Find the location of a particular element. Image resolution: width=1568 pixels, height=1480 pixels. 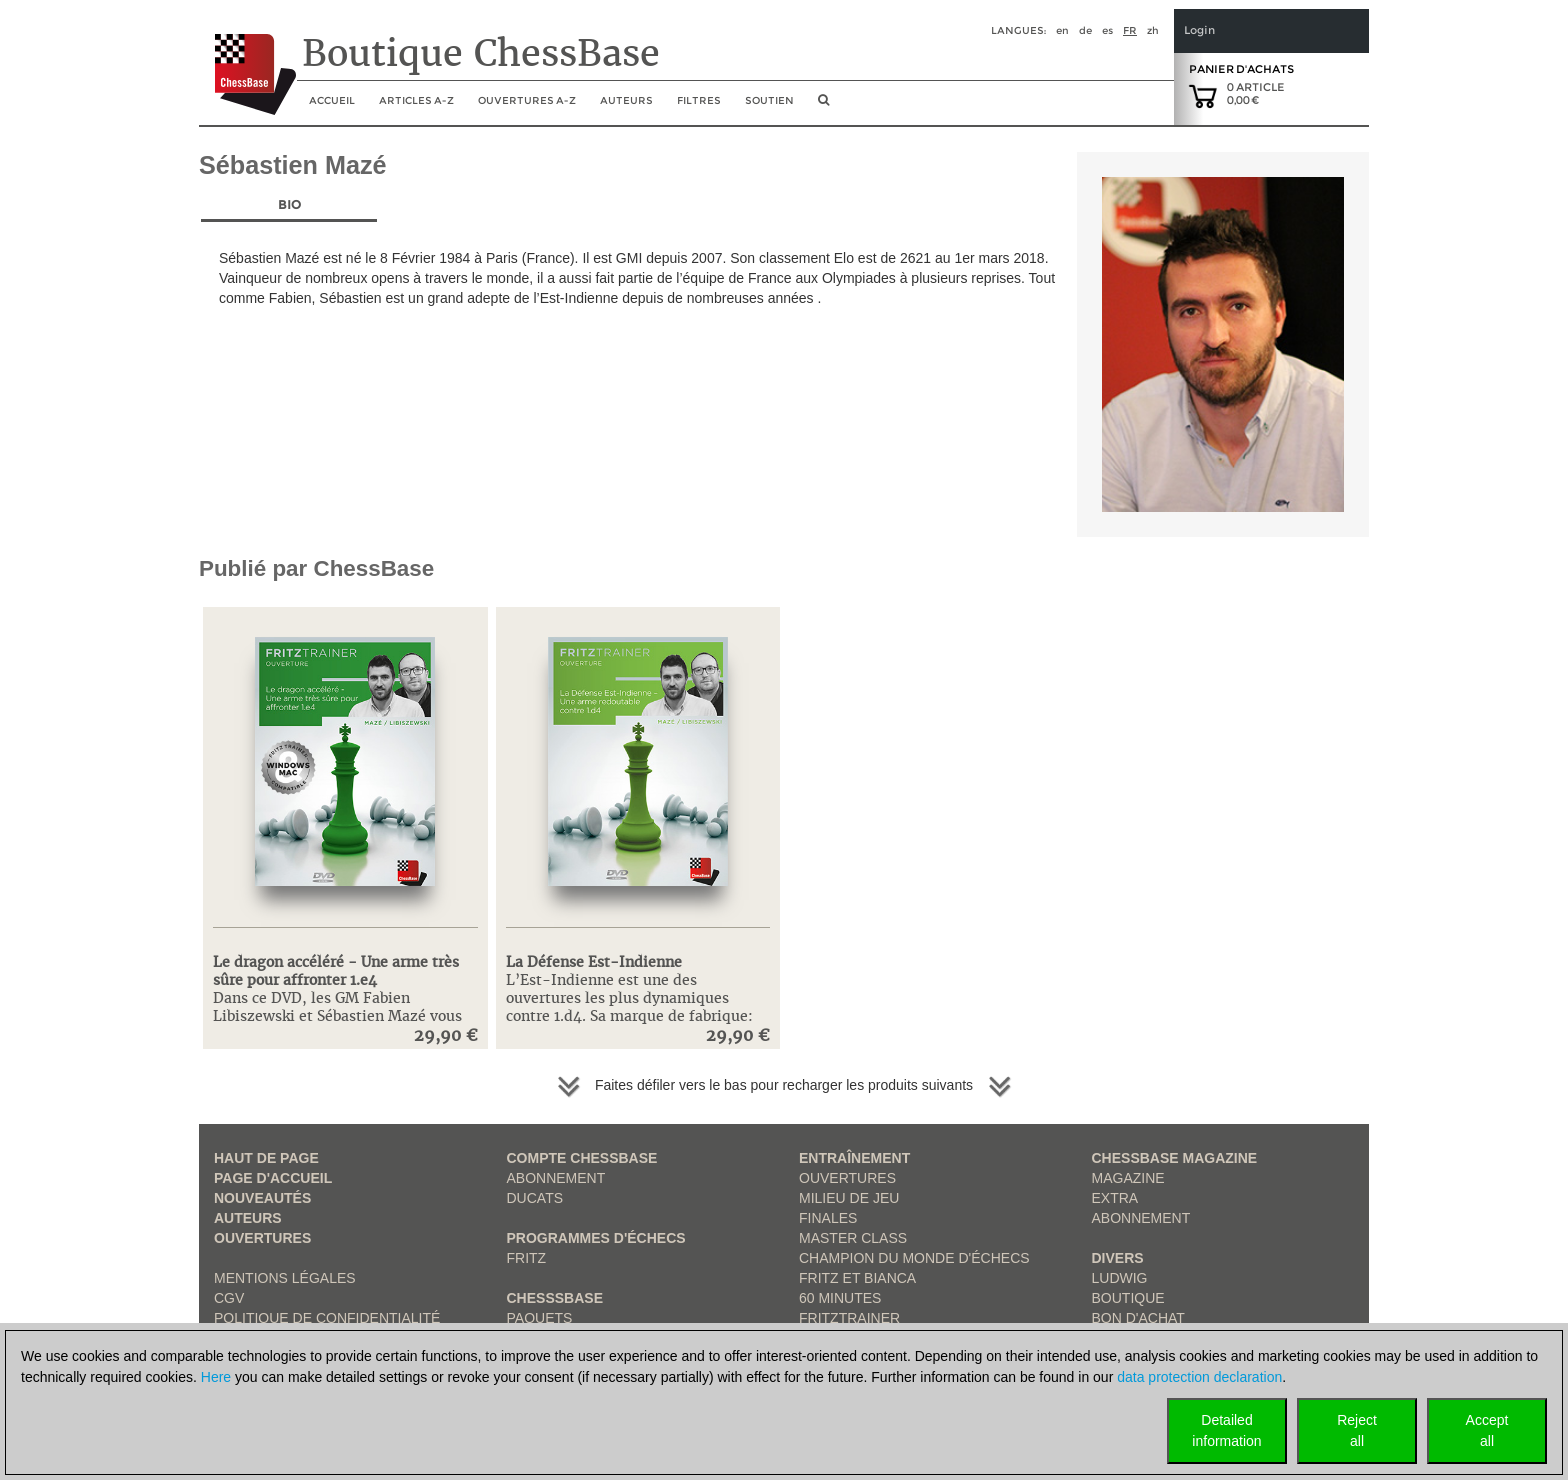

Auteurs is located at coordinates (626, 100).